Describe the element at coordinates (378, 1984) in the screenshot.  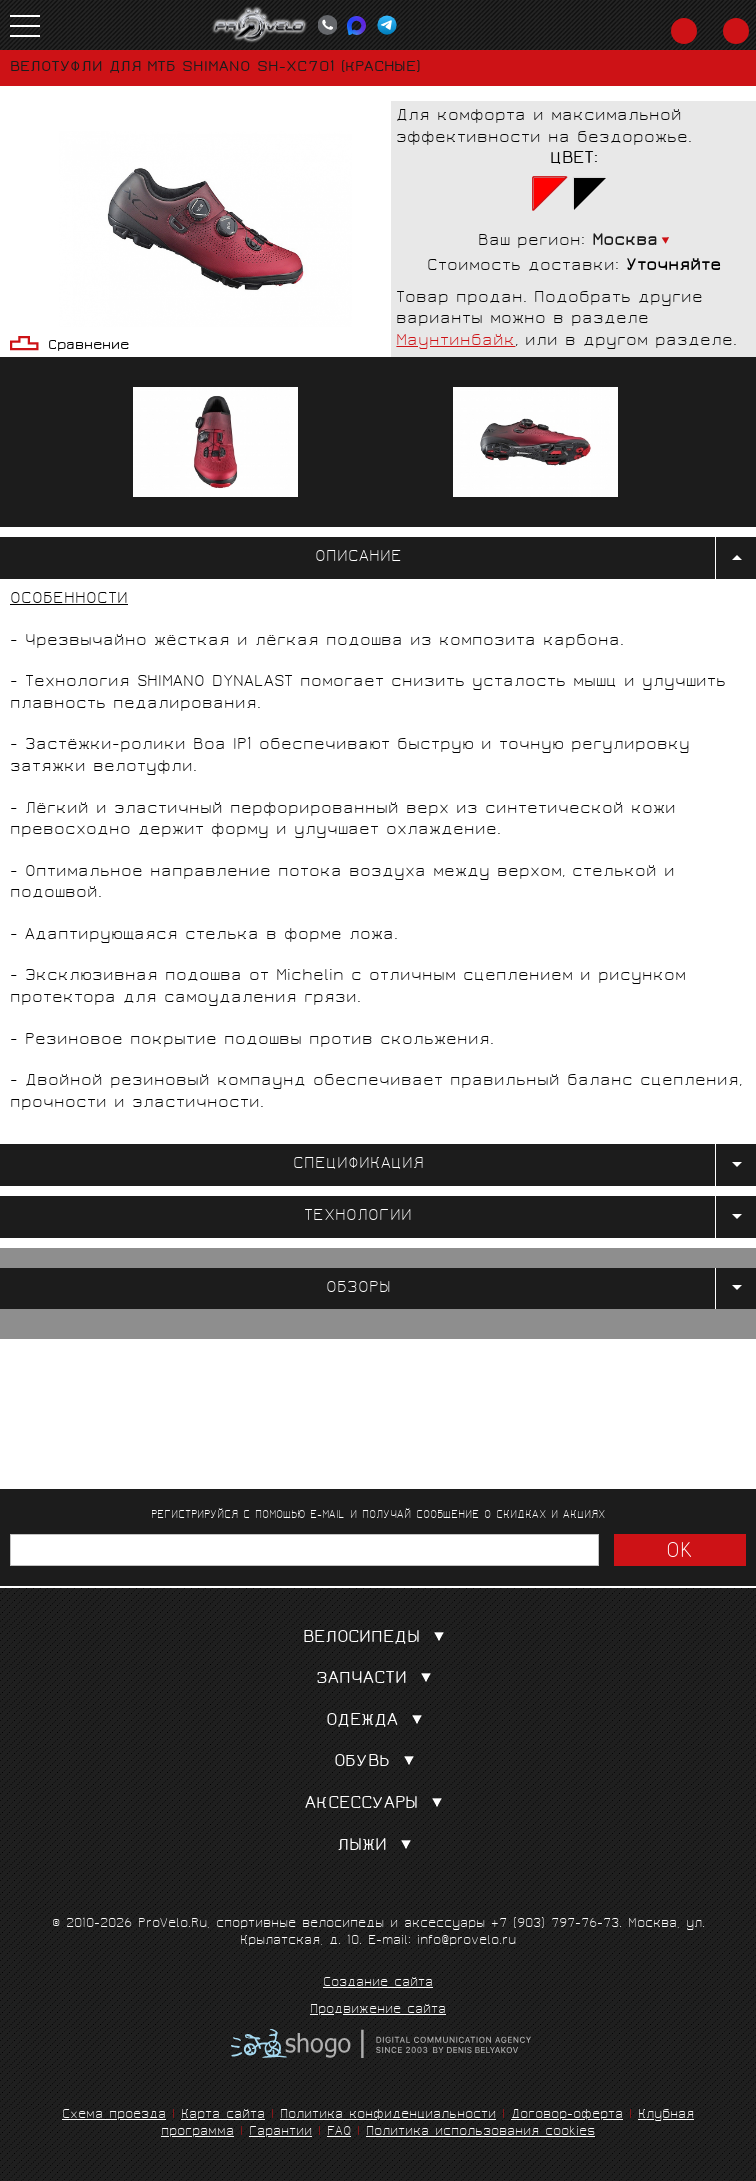
I see `Создание сайта` at that location.